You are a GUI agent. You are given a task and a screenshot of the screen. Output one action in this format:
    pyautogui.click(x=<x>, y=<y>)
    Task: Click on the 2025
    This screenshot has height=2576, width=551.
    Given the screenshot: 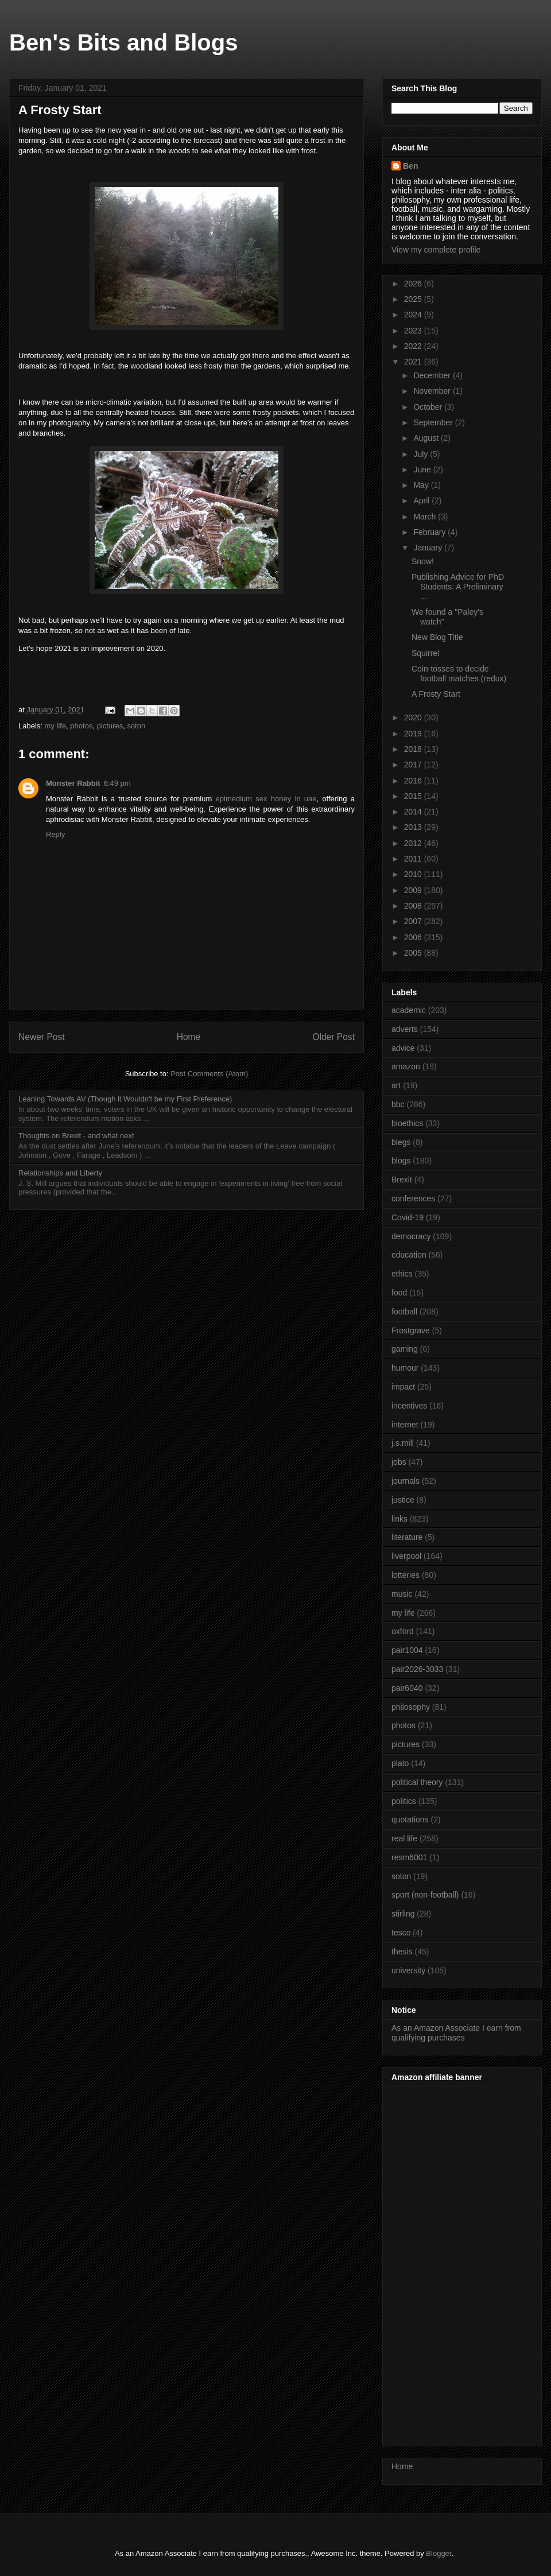 What is the action you would take?
    pyautogui.click(x=414, y=299)
    